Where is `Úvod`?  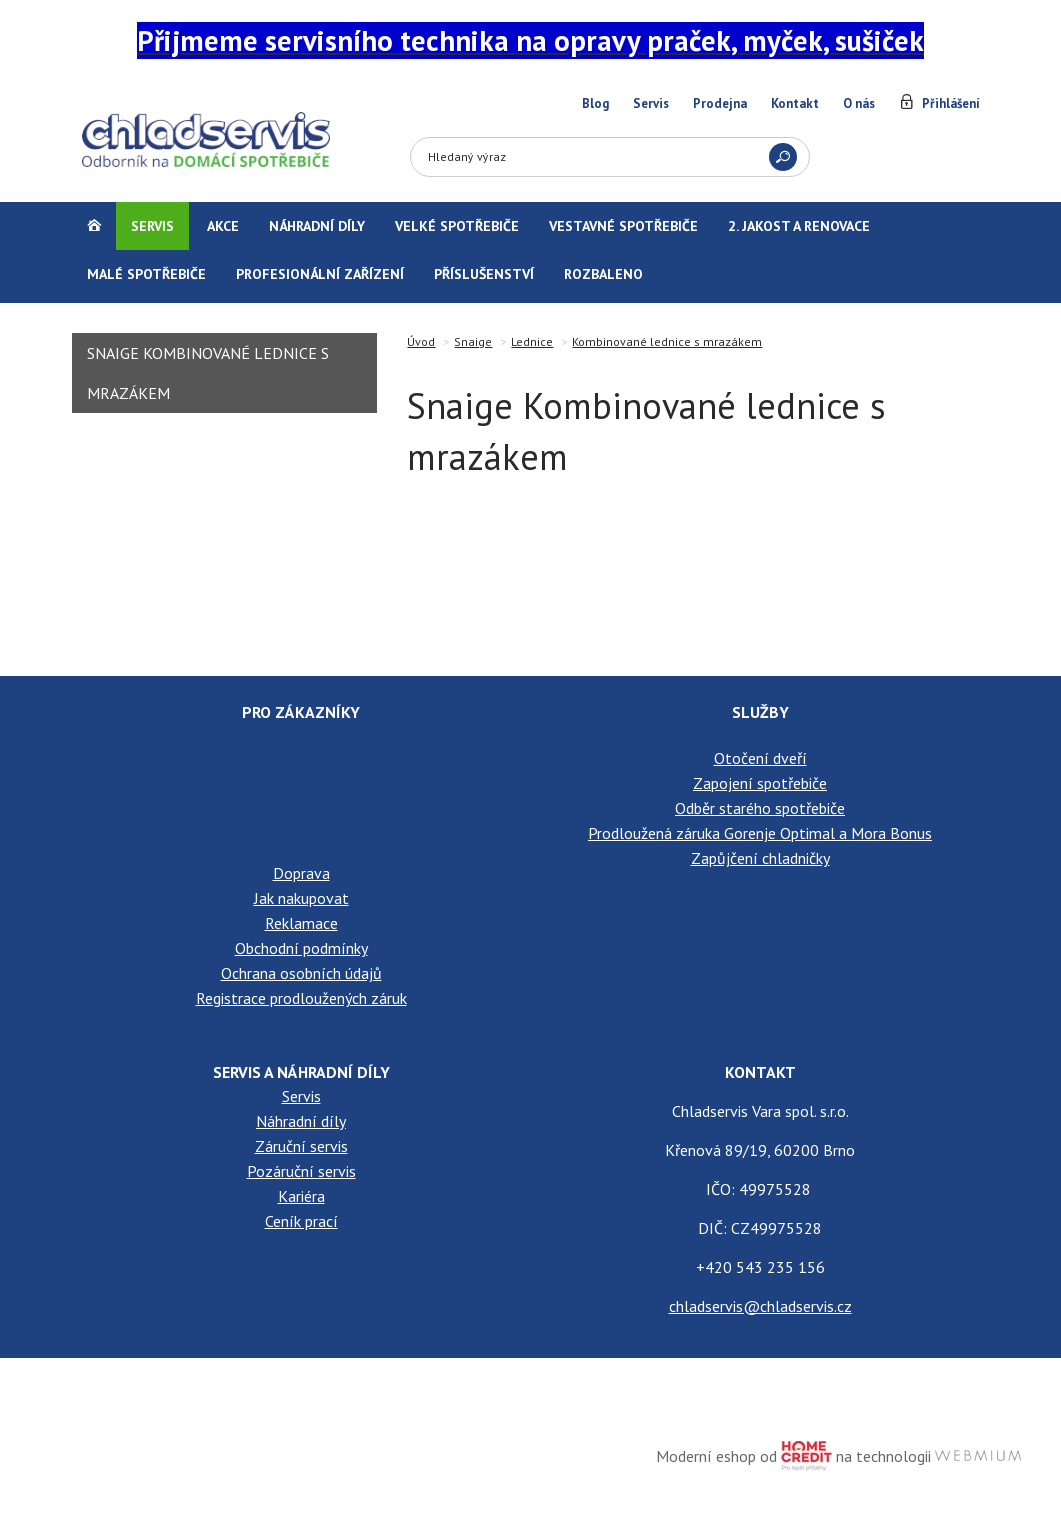 Úvod is located at coordinates (421, 341).